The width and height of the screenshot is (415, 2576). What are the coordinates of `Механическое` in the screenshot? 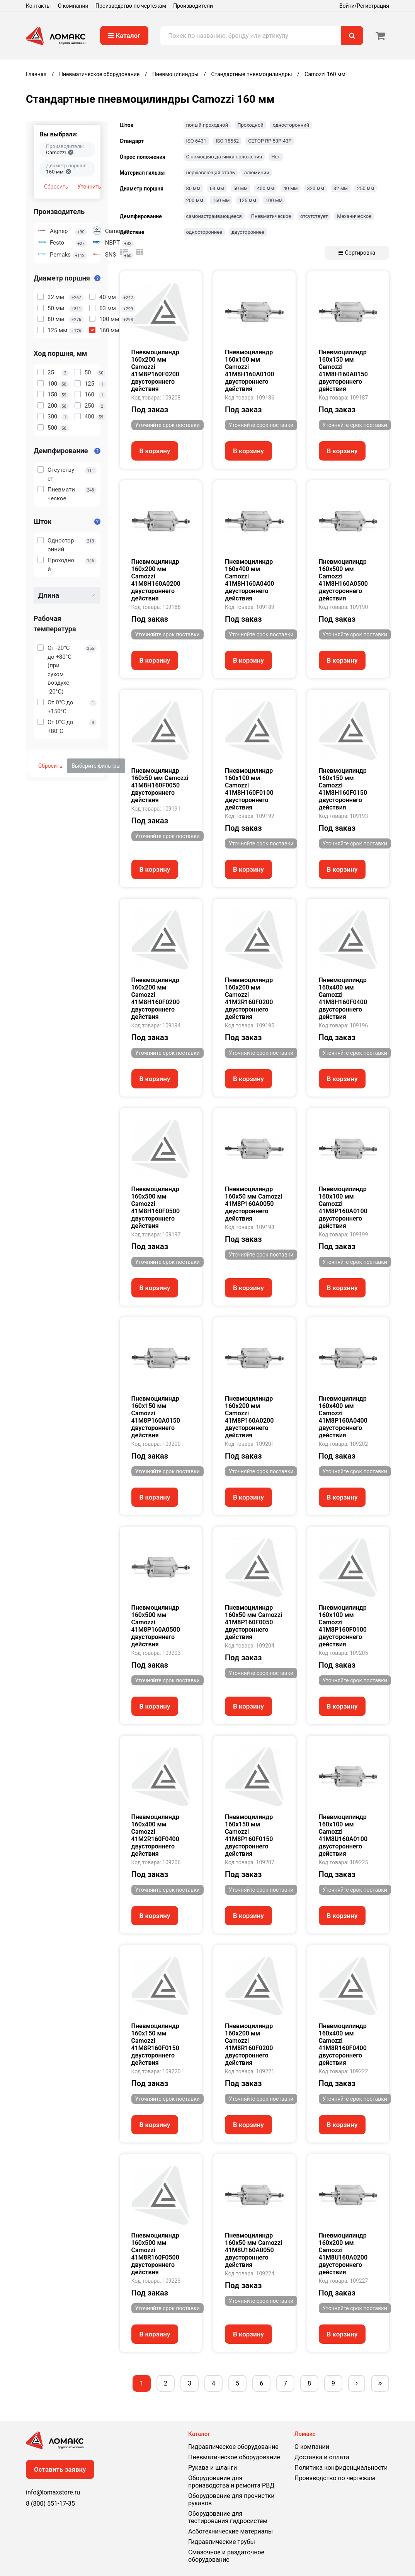 It's located at (354, 216).